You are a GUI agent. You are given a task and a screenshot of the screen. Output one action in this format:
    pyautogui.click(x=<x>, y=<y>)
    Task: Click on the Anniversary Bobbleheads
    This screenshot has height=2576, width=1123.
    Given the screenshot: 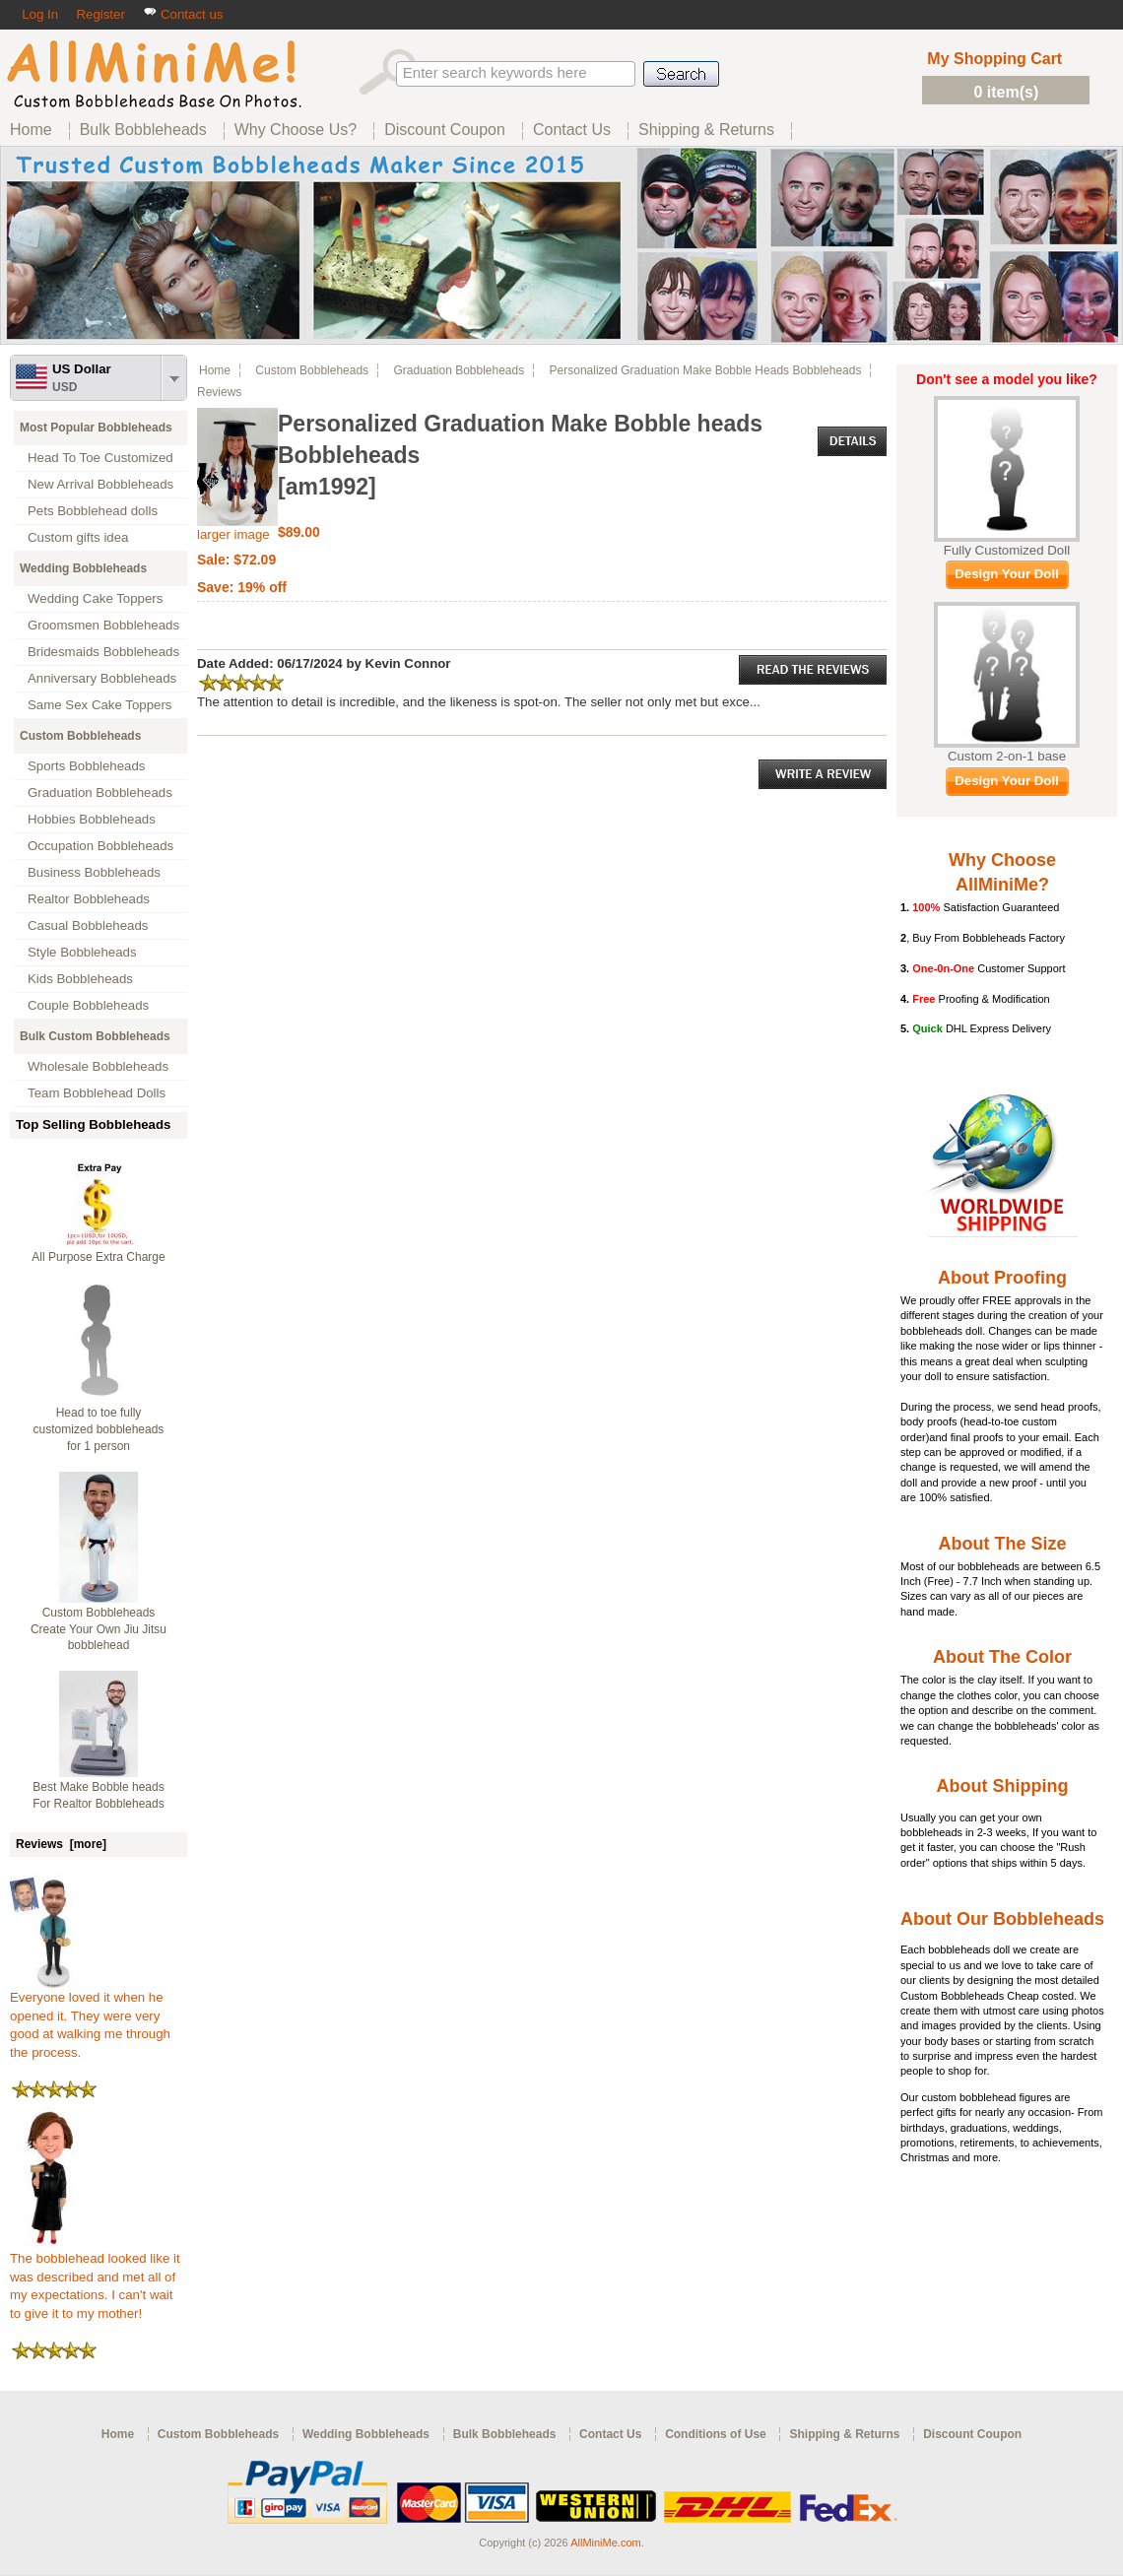 What is the action you would take?
    pyautogui.click(x=102, y=678)
    